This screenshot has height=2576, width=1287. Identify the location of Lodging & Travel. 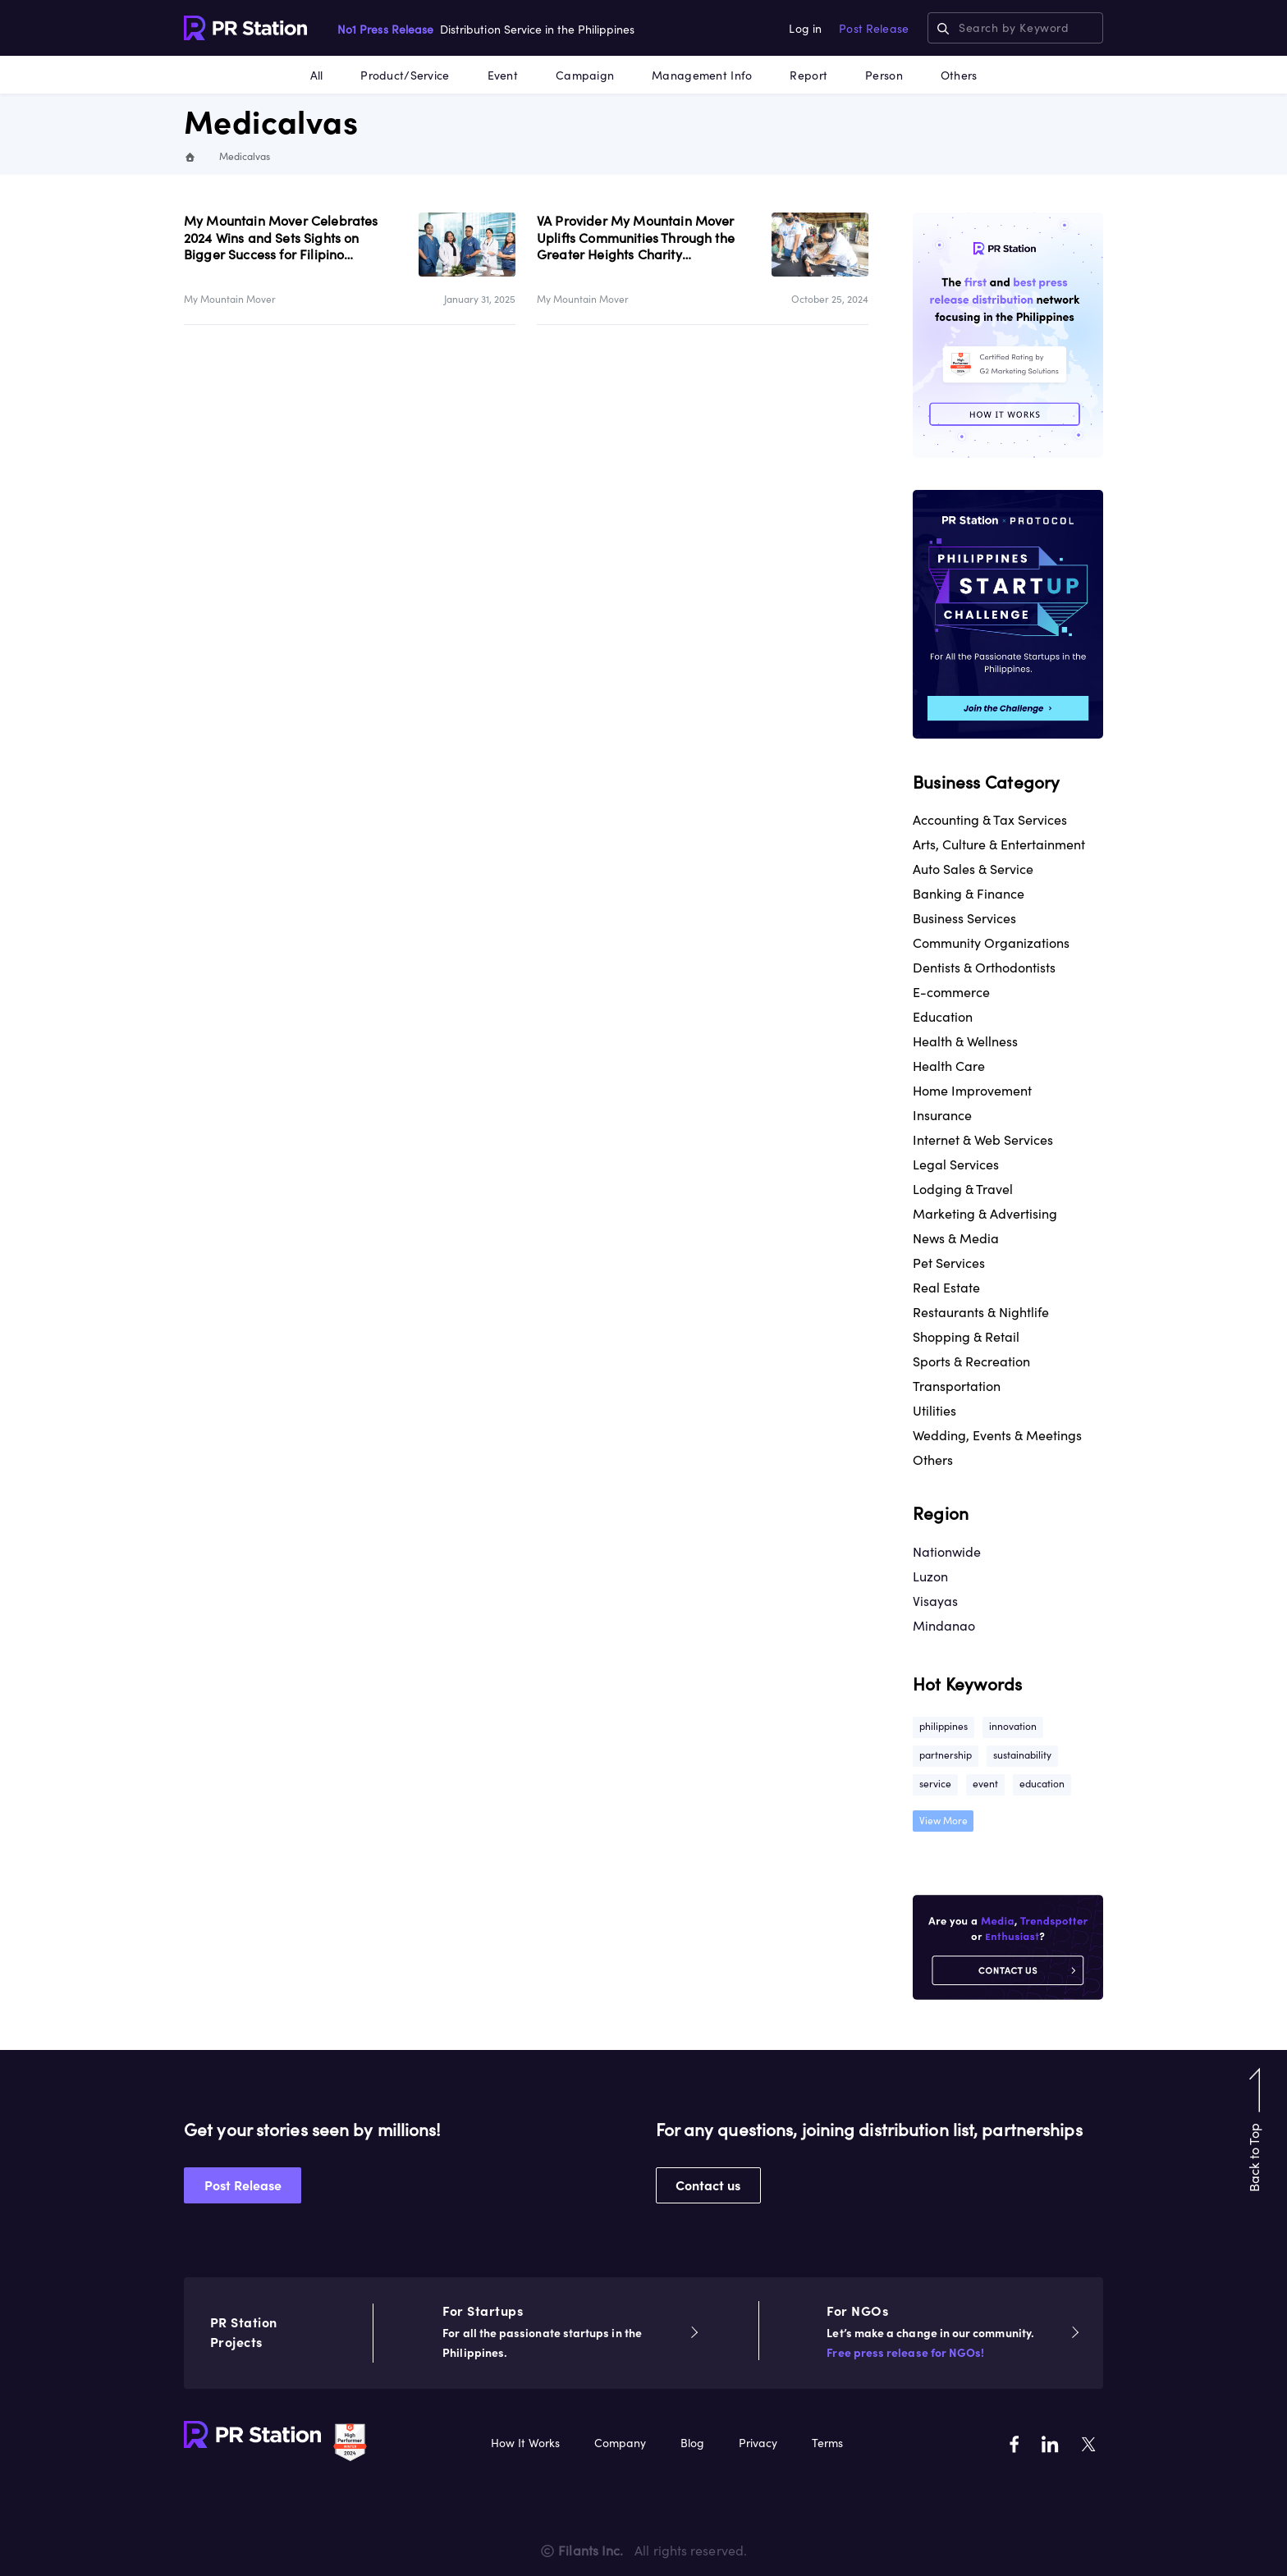
(963, 1189).